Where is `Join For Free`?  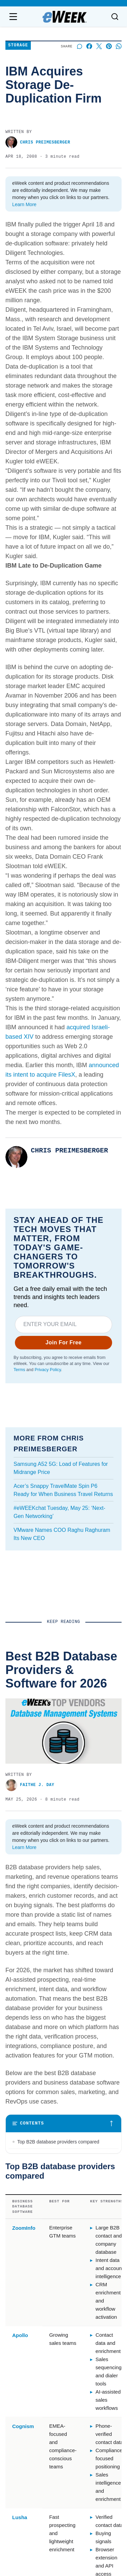
Join For Free is located at coordinates (63, 1342).